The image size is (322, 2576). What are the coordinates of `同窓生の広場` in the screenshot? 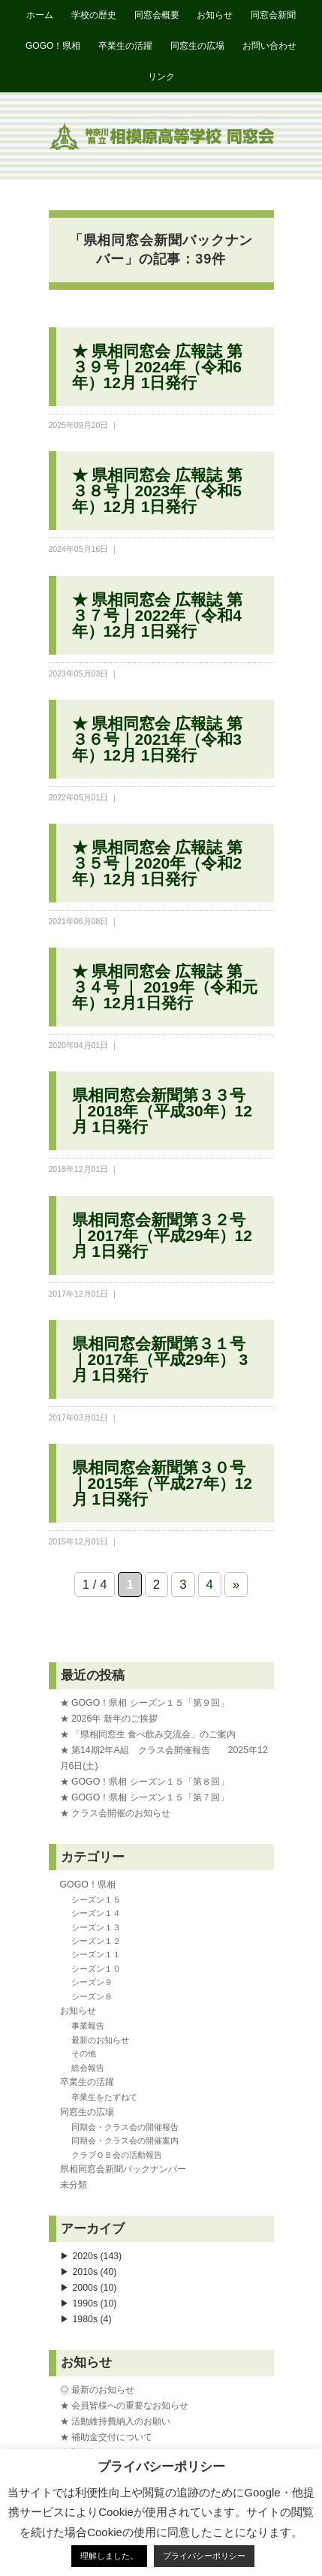 It's located at (197, 46).